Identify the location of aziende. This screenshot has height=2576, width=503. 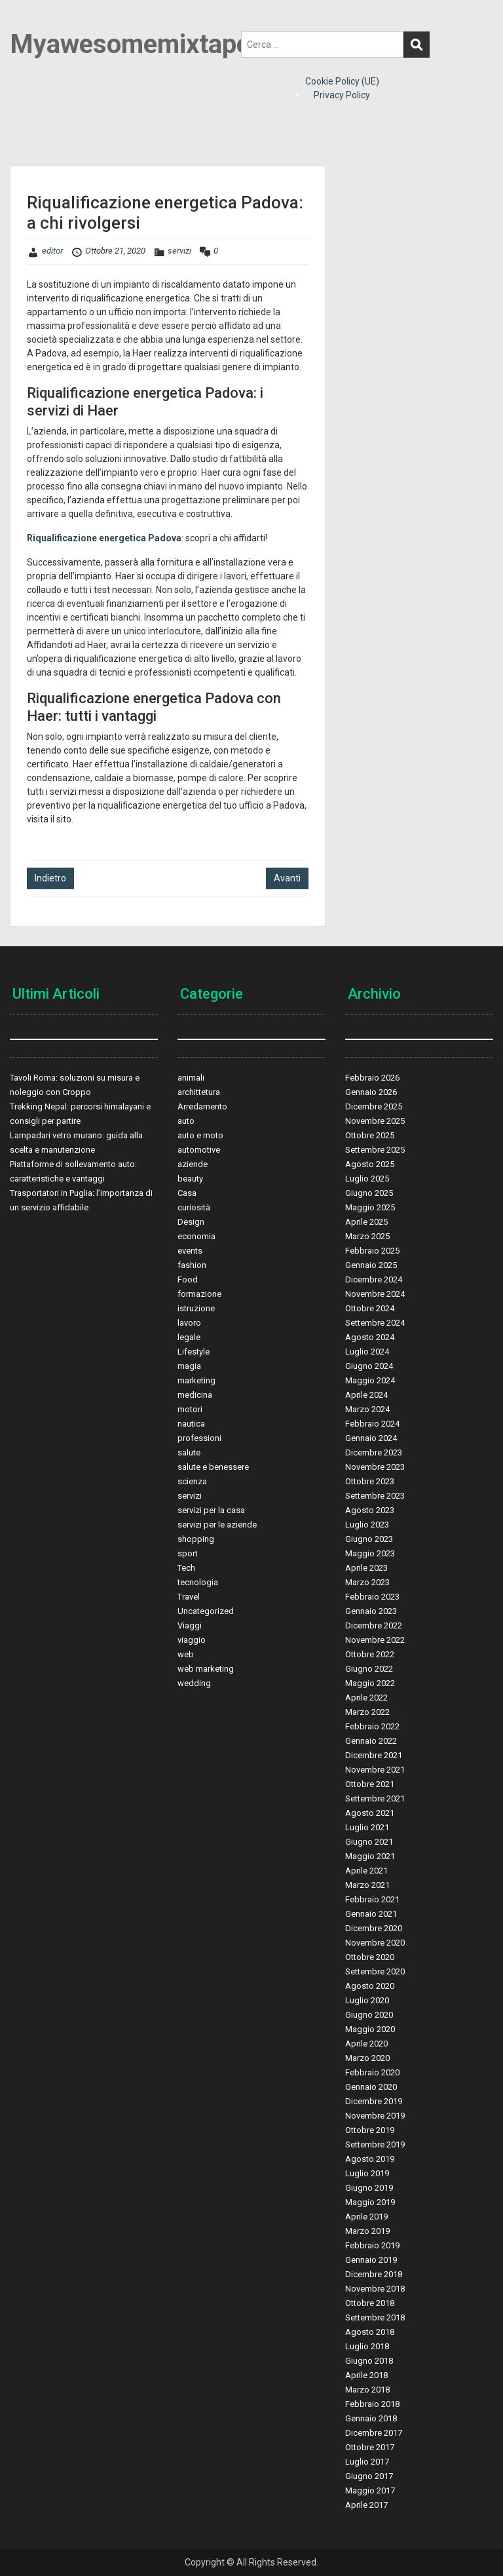
(192, 1164).